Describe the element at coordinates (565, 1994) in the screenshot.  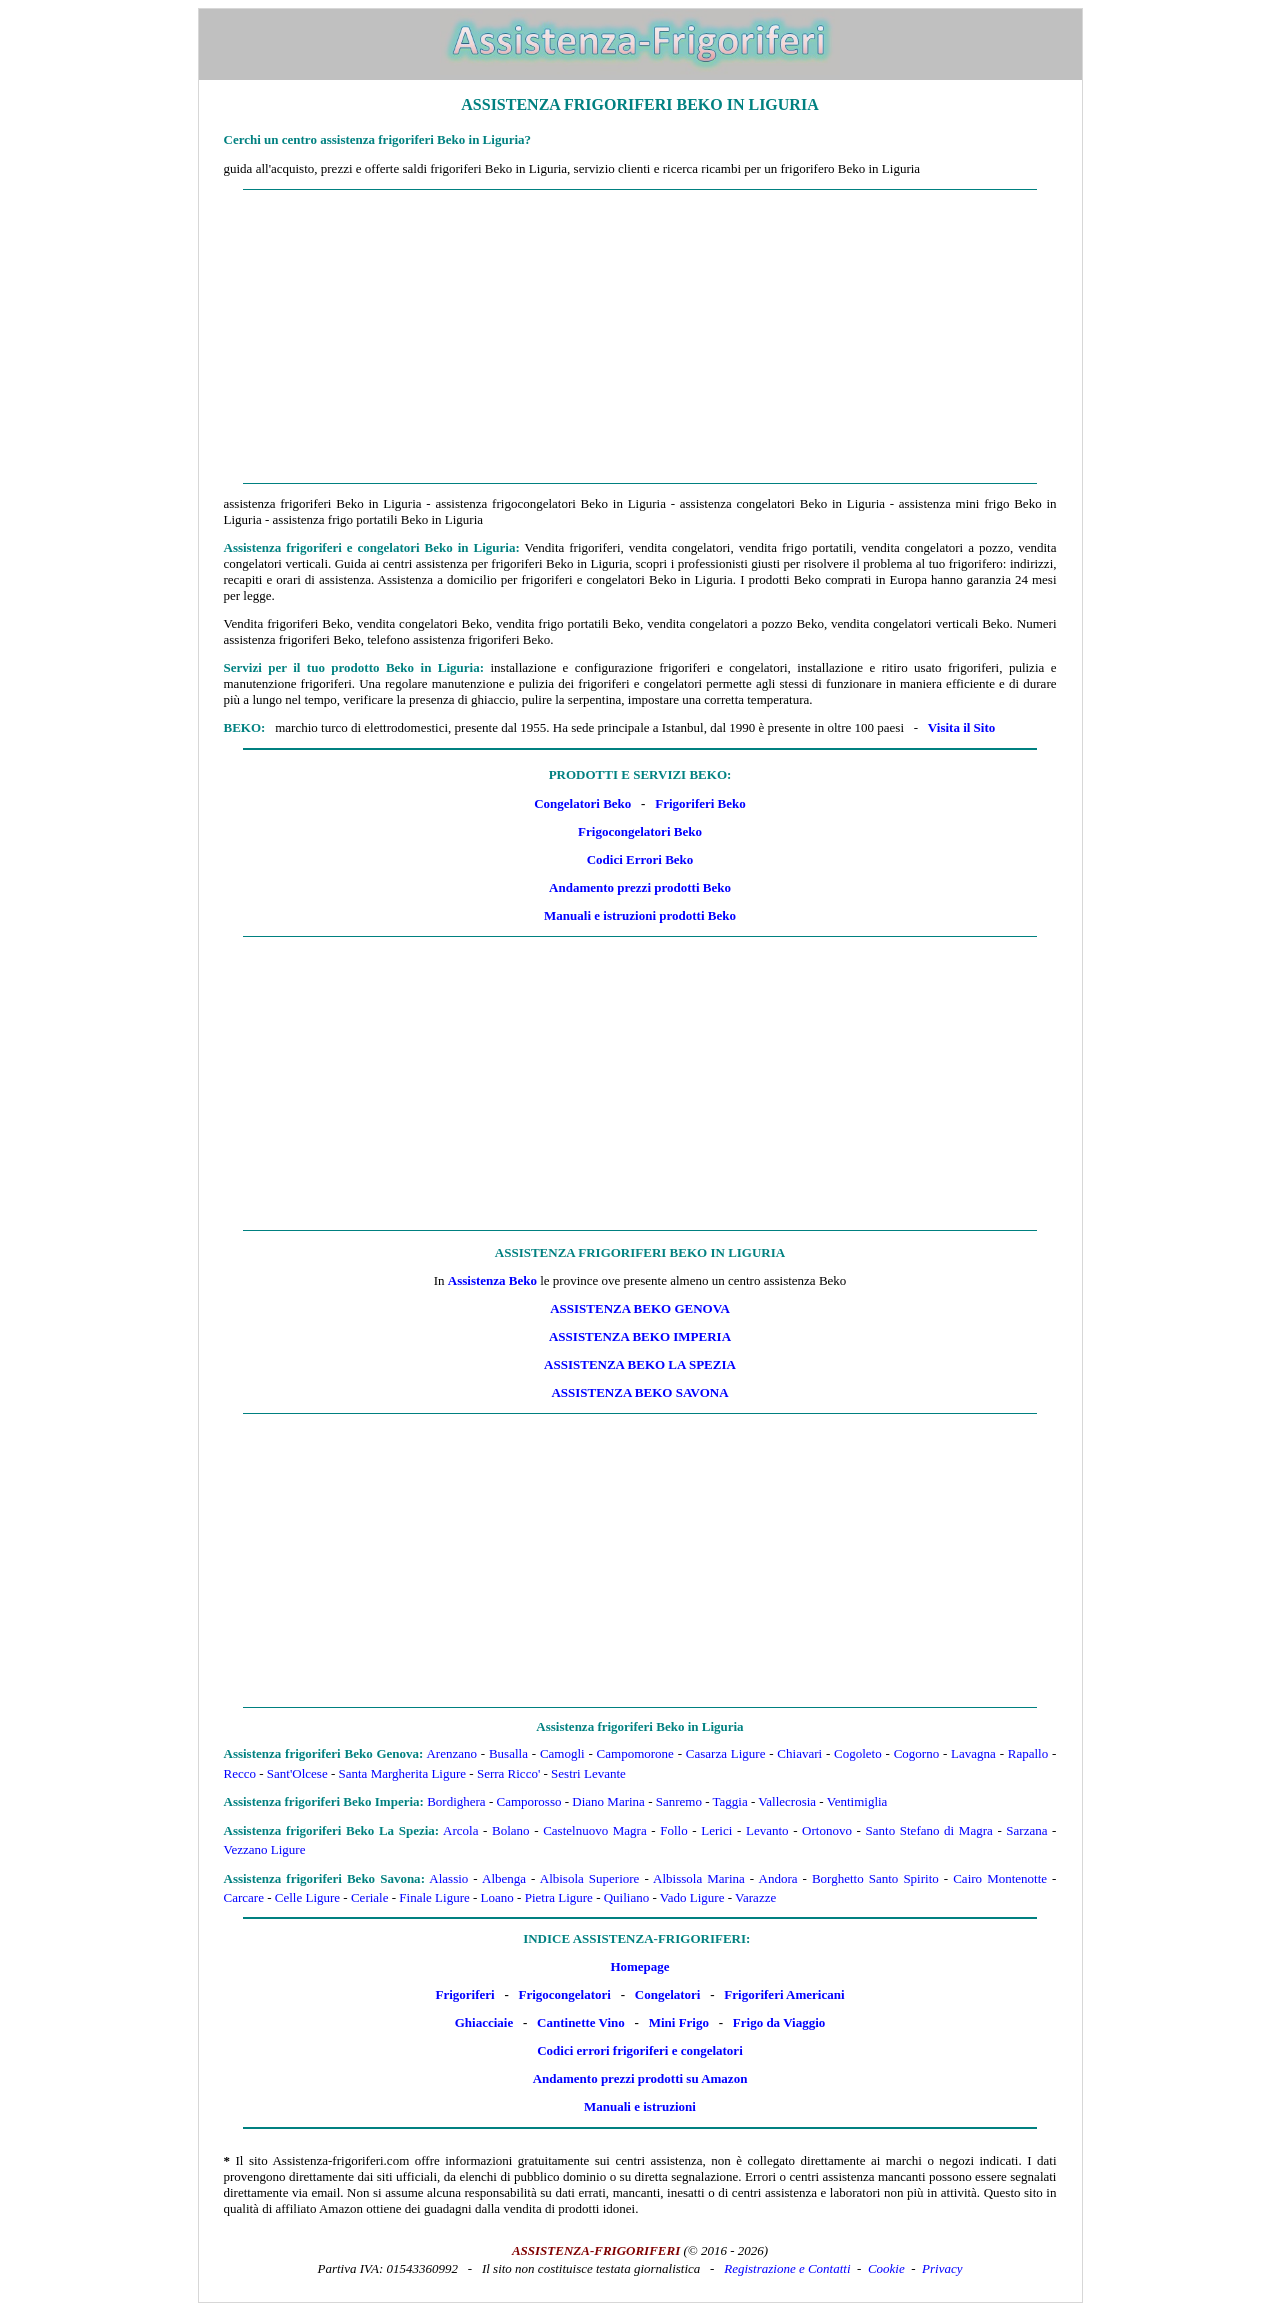
I see `Frigocongelatori` at that location.